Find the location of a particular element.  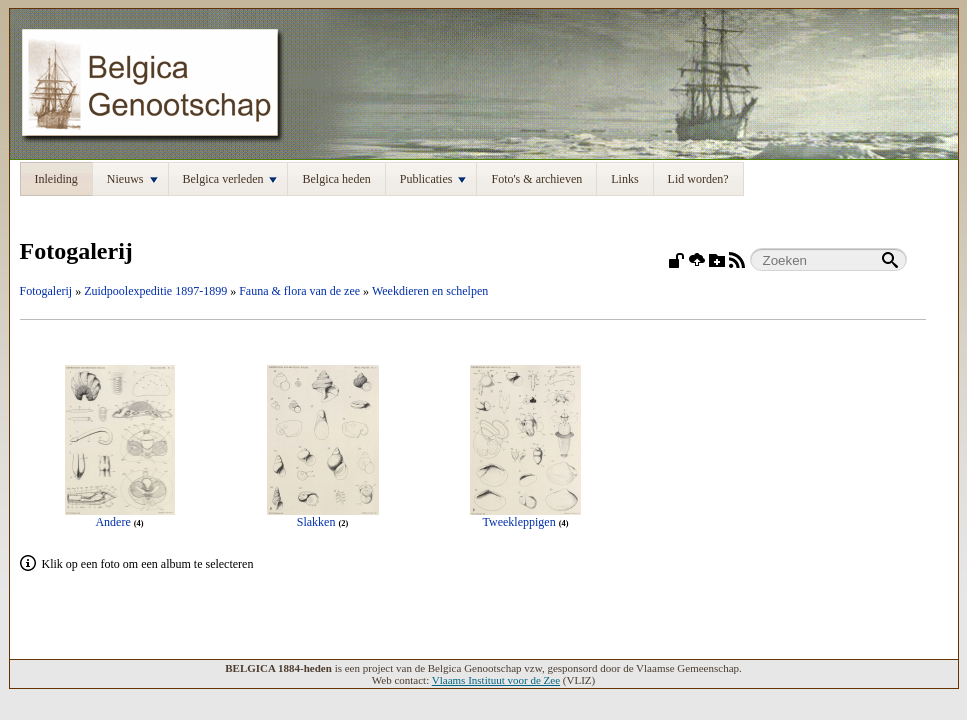

Belgica heden is located at coordinates (336, 179).